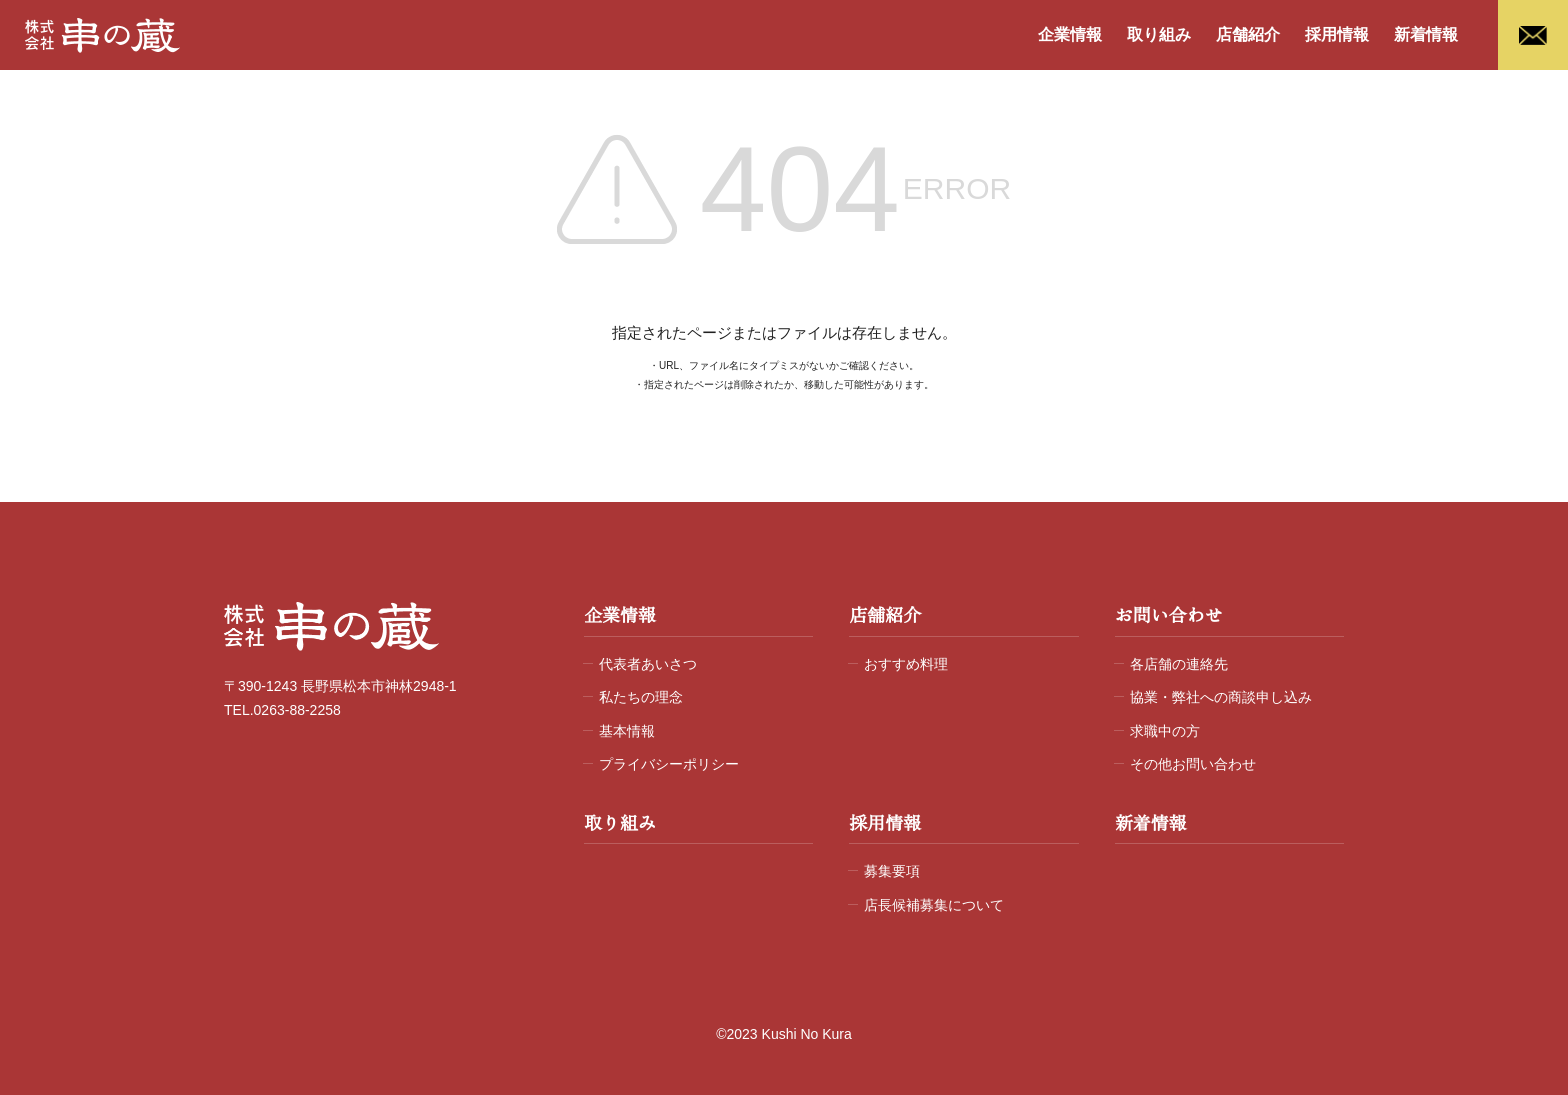 The height and width of the screenshot is (1095, 1568). What do you see at coordinates (1169, 616) in the screenshot?
I see `お問い合わせ` at bounding box center [1169, 616].